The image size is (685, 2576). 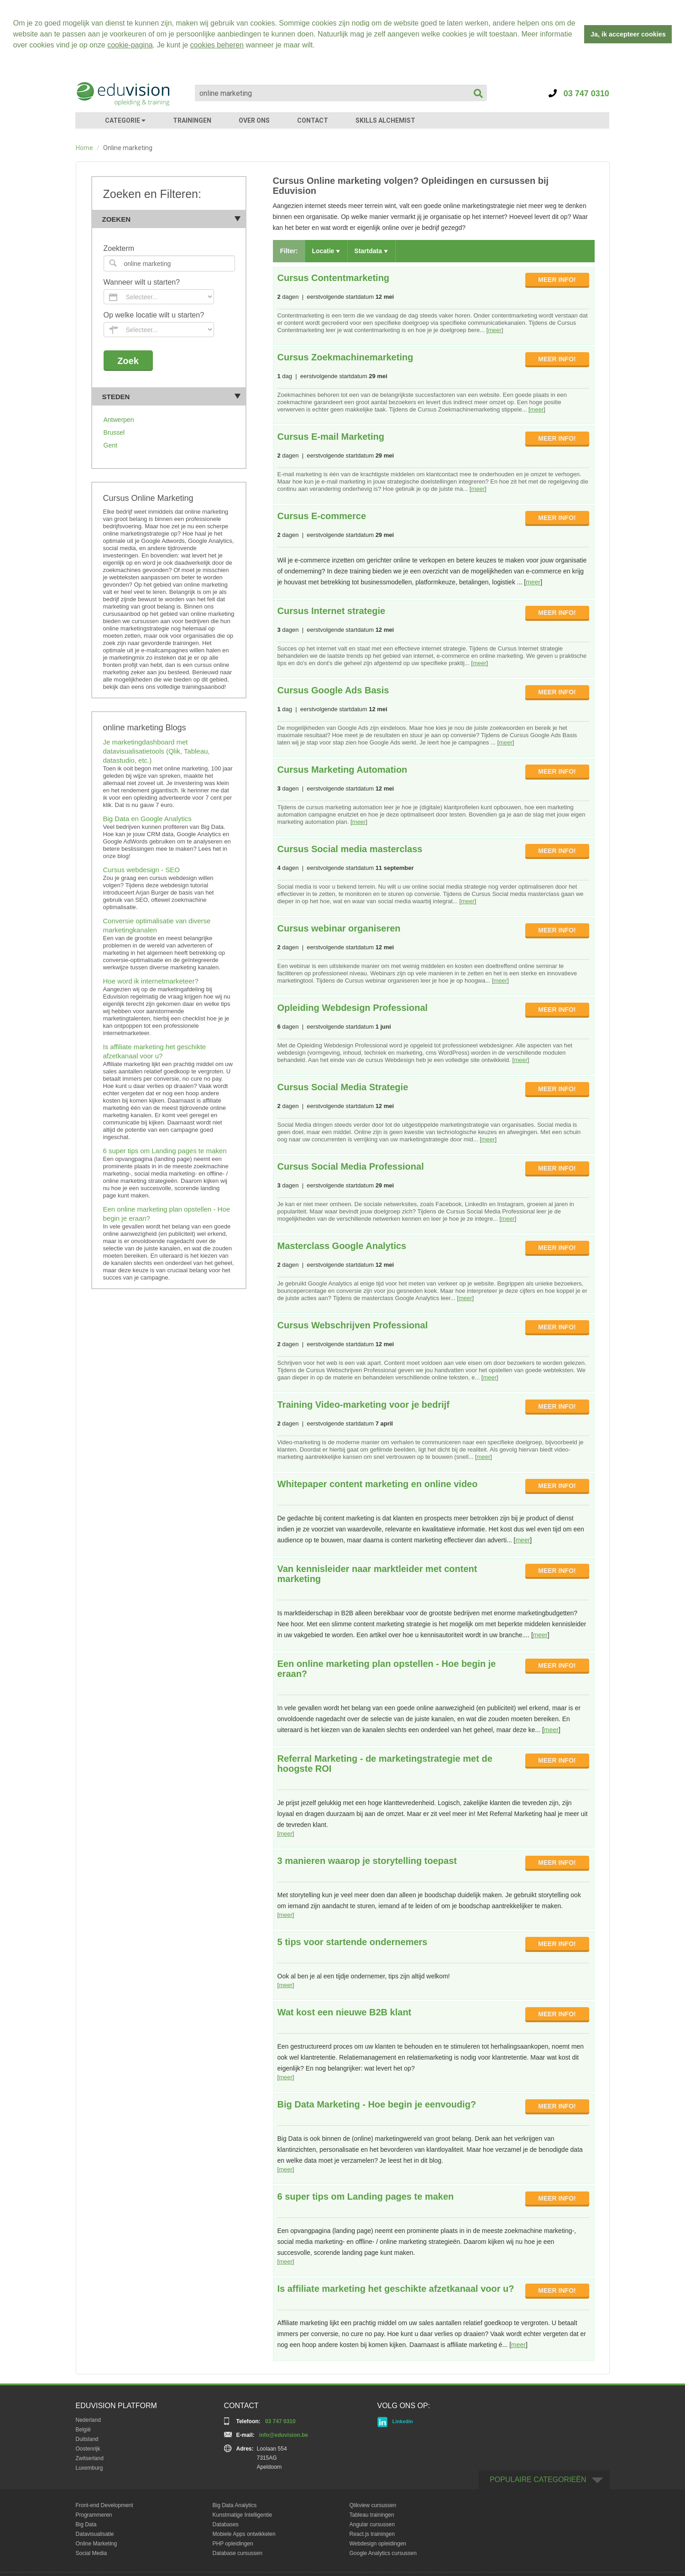 What do you see at coordinates (119, 247) in the screenshot?
I see `Zoekterm` at bounding box center [119, 247].